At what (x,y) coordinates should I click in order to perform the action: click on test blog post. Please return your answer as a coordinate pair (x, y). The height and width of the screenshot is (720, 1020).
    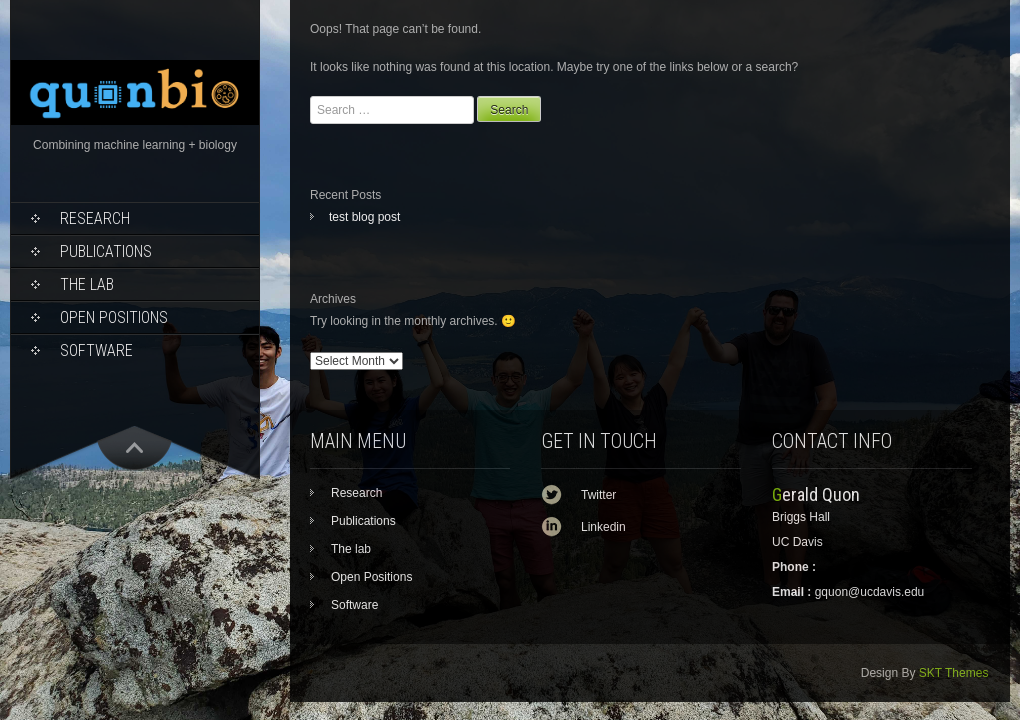
    Looking at the image, I should click on (364, 217).